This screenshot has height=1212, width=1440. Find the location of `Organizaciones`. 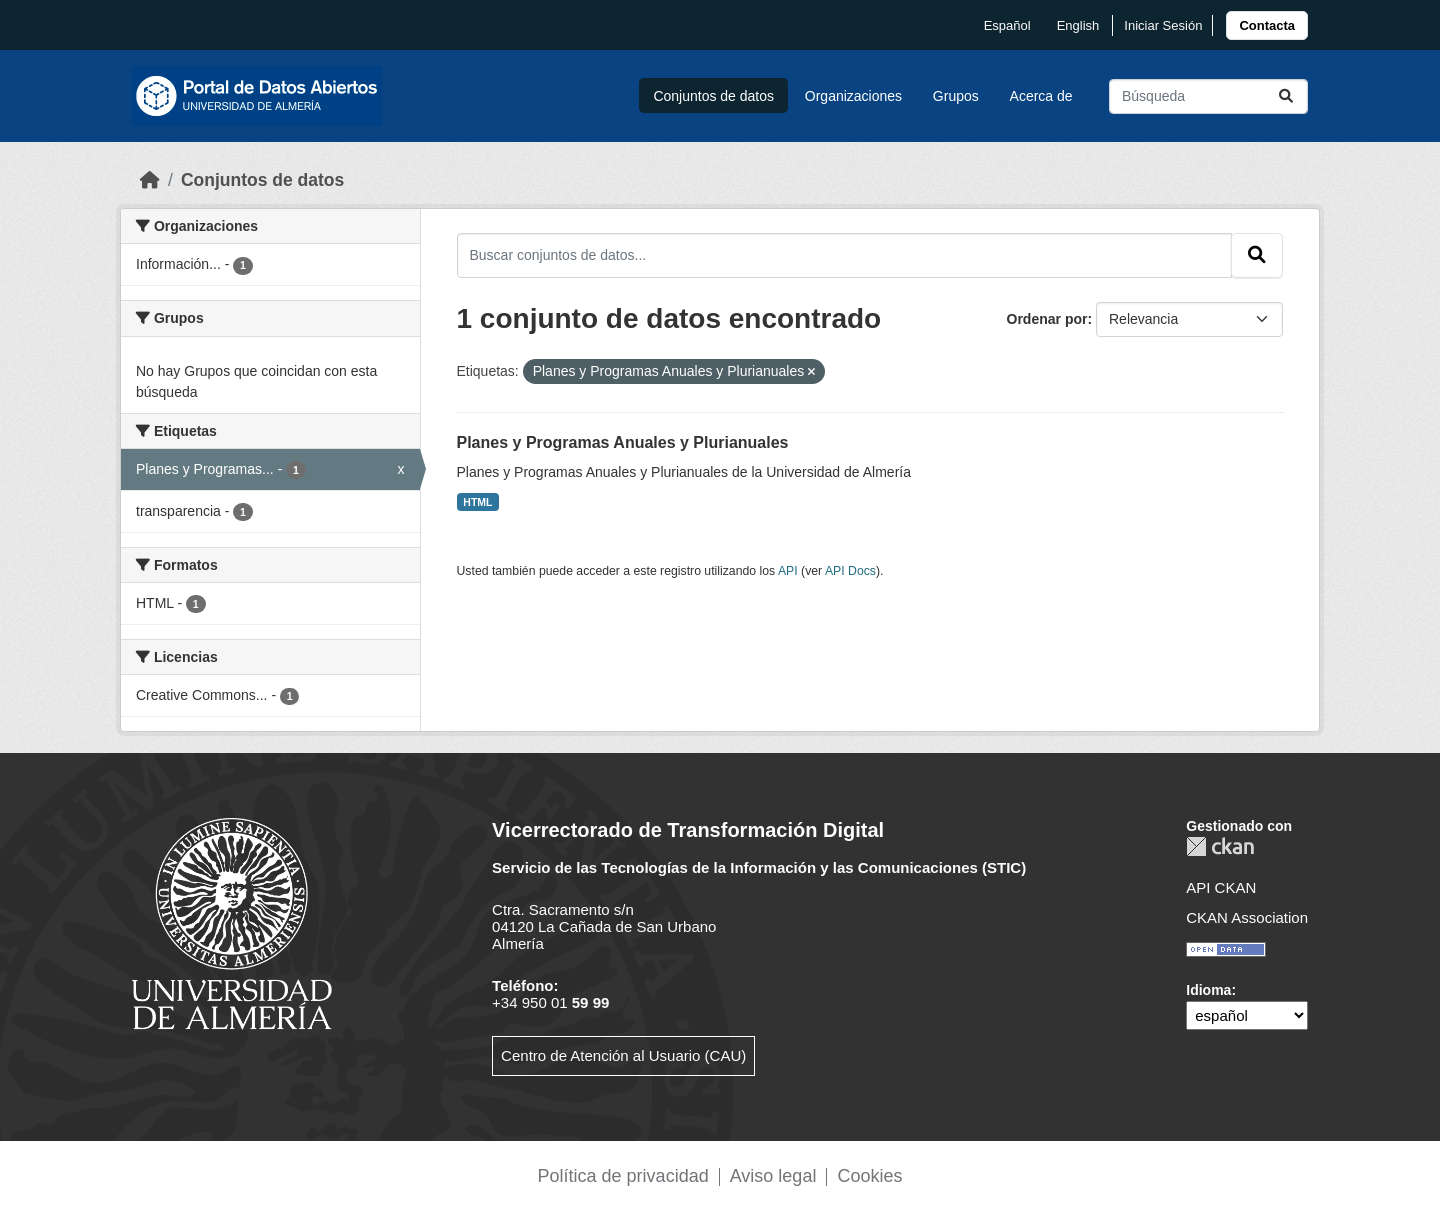

Organizaciones is located at coordinates (853, 96).